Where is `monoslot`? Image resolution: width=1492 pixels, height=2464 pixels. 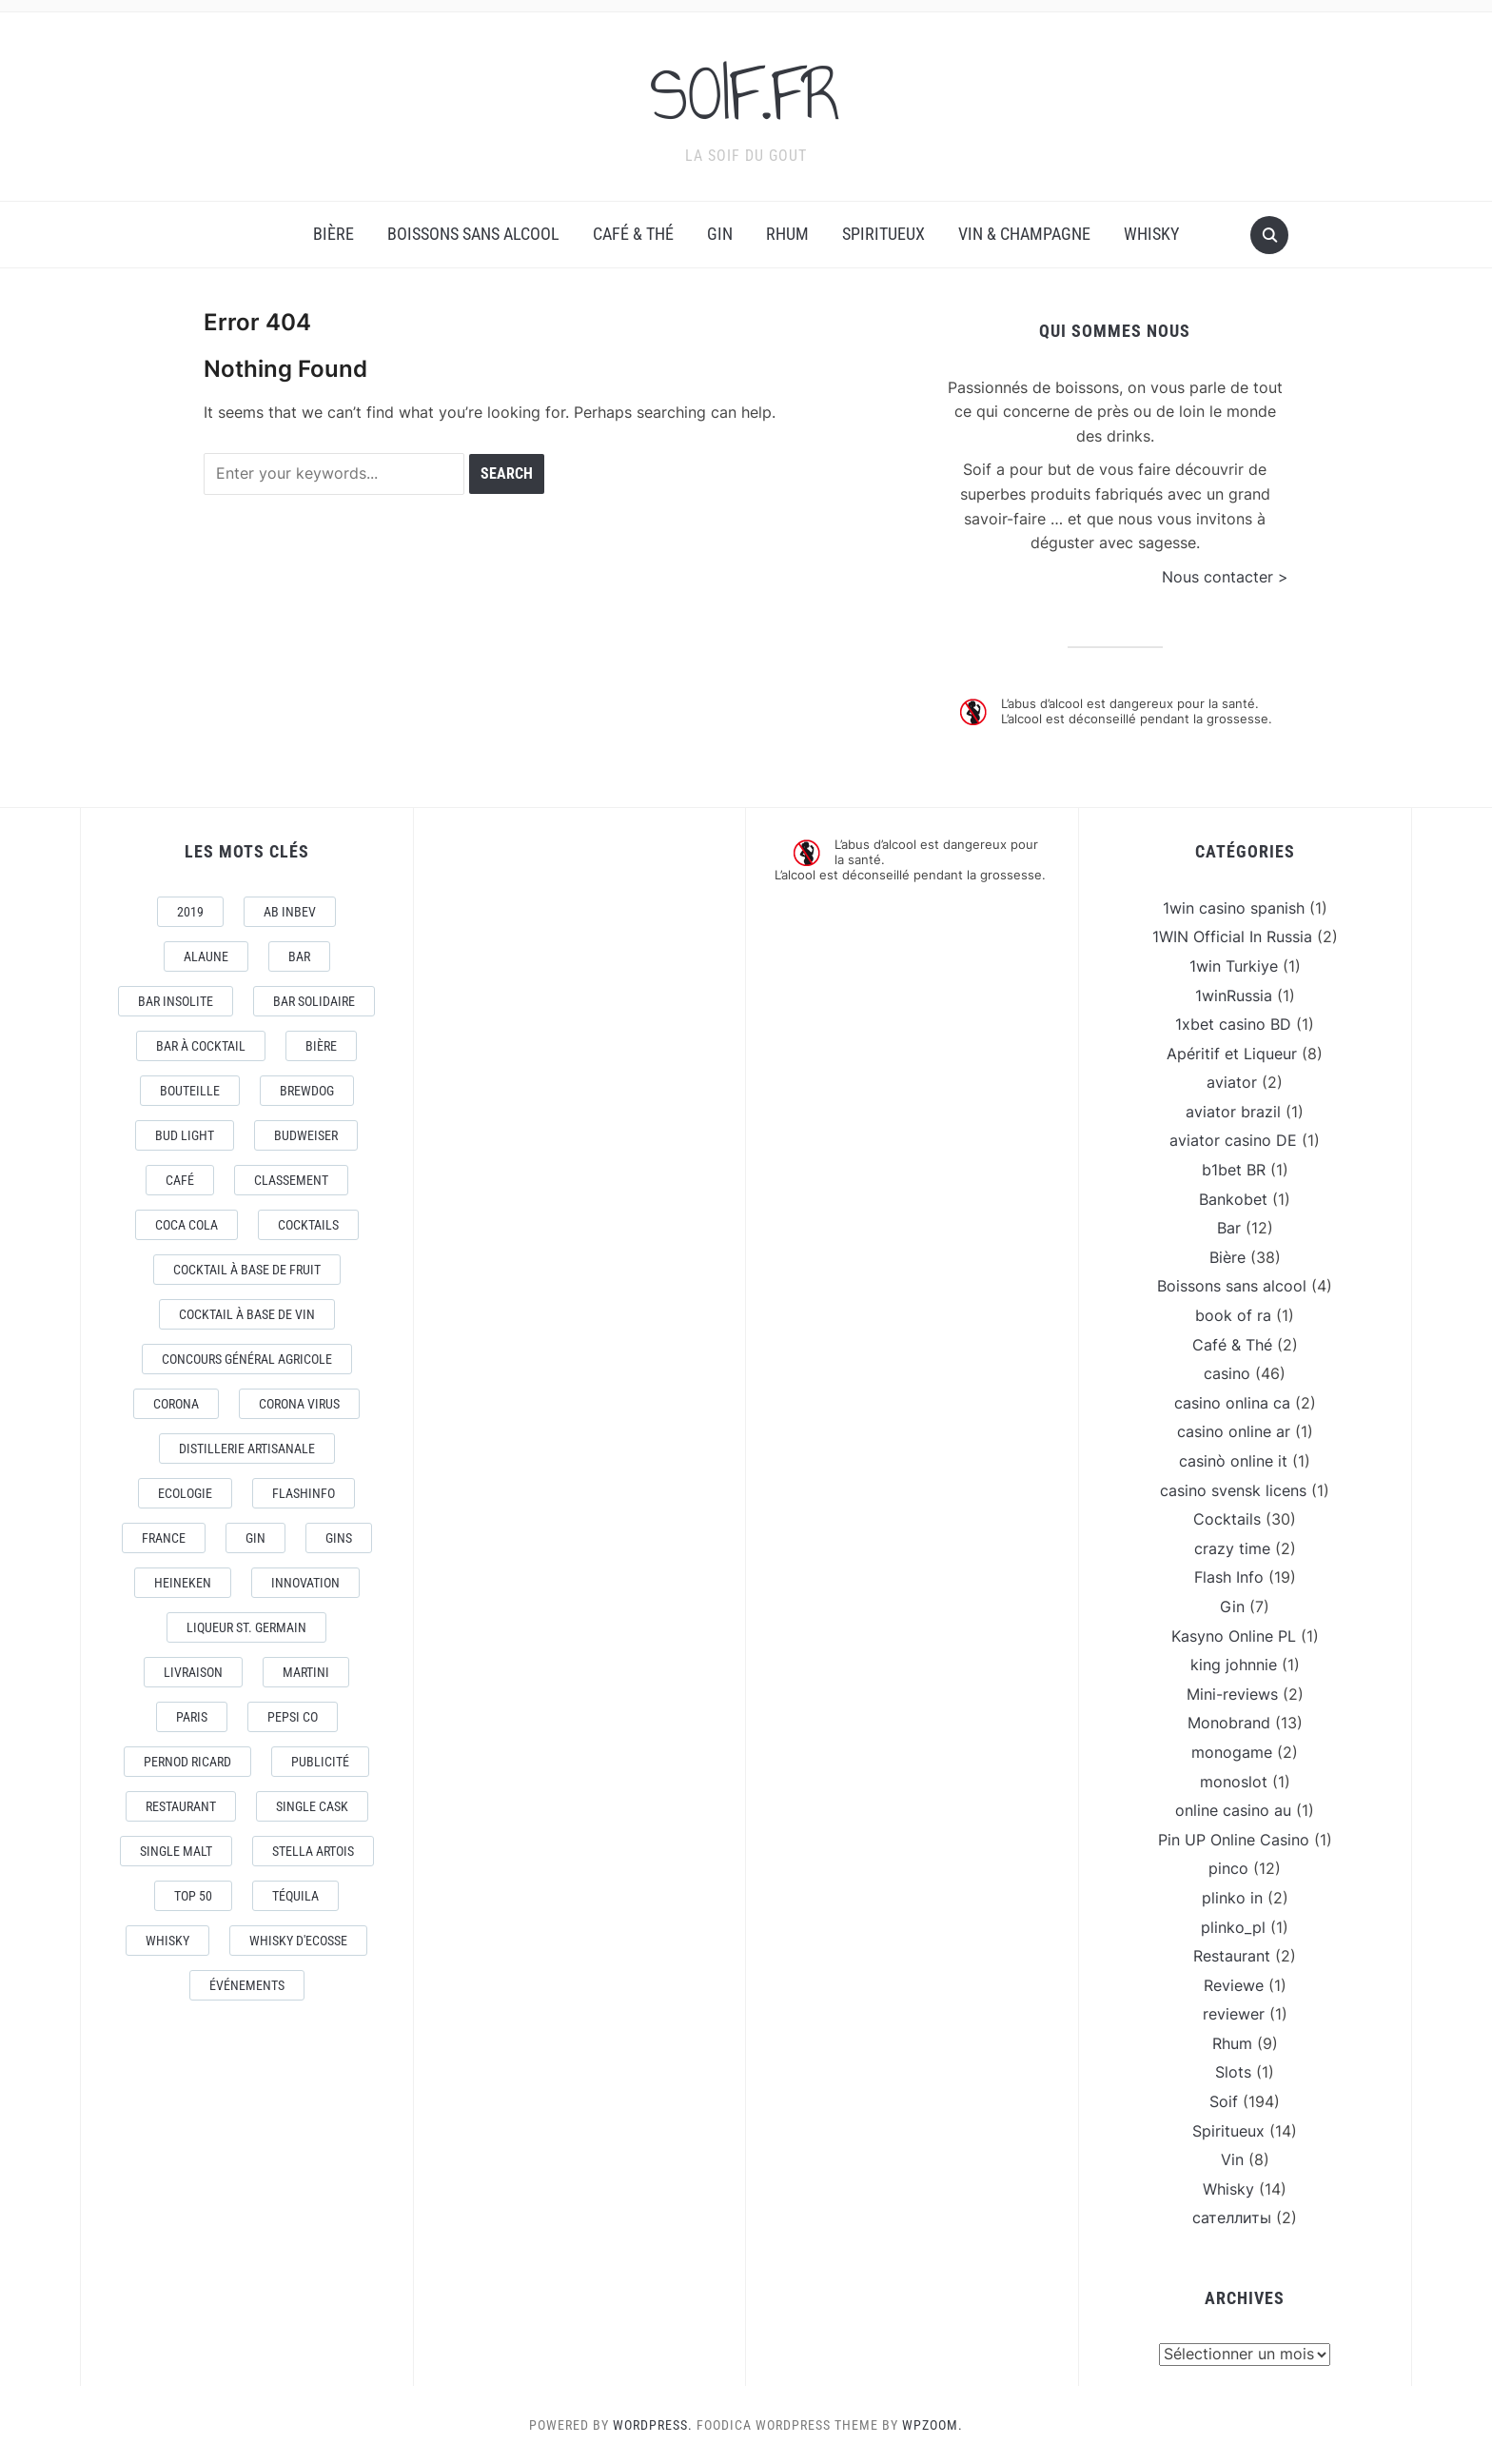
monoslot is located at coordinates (1233, 1780).